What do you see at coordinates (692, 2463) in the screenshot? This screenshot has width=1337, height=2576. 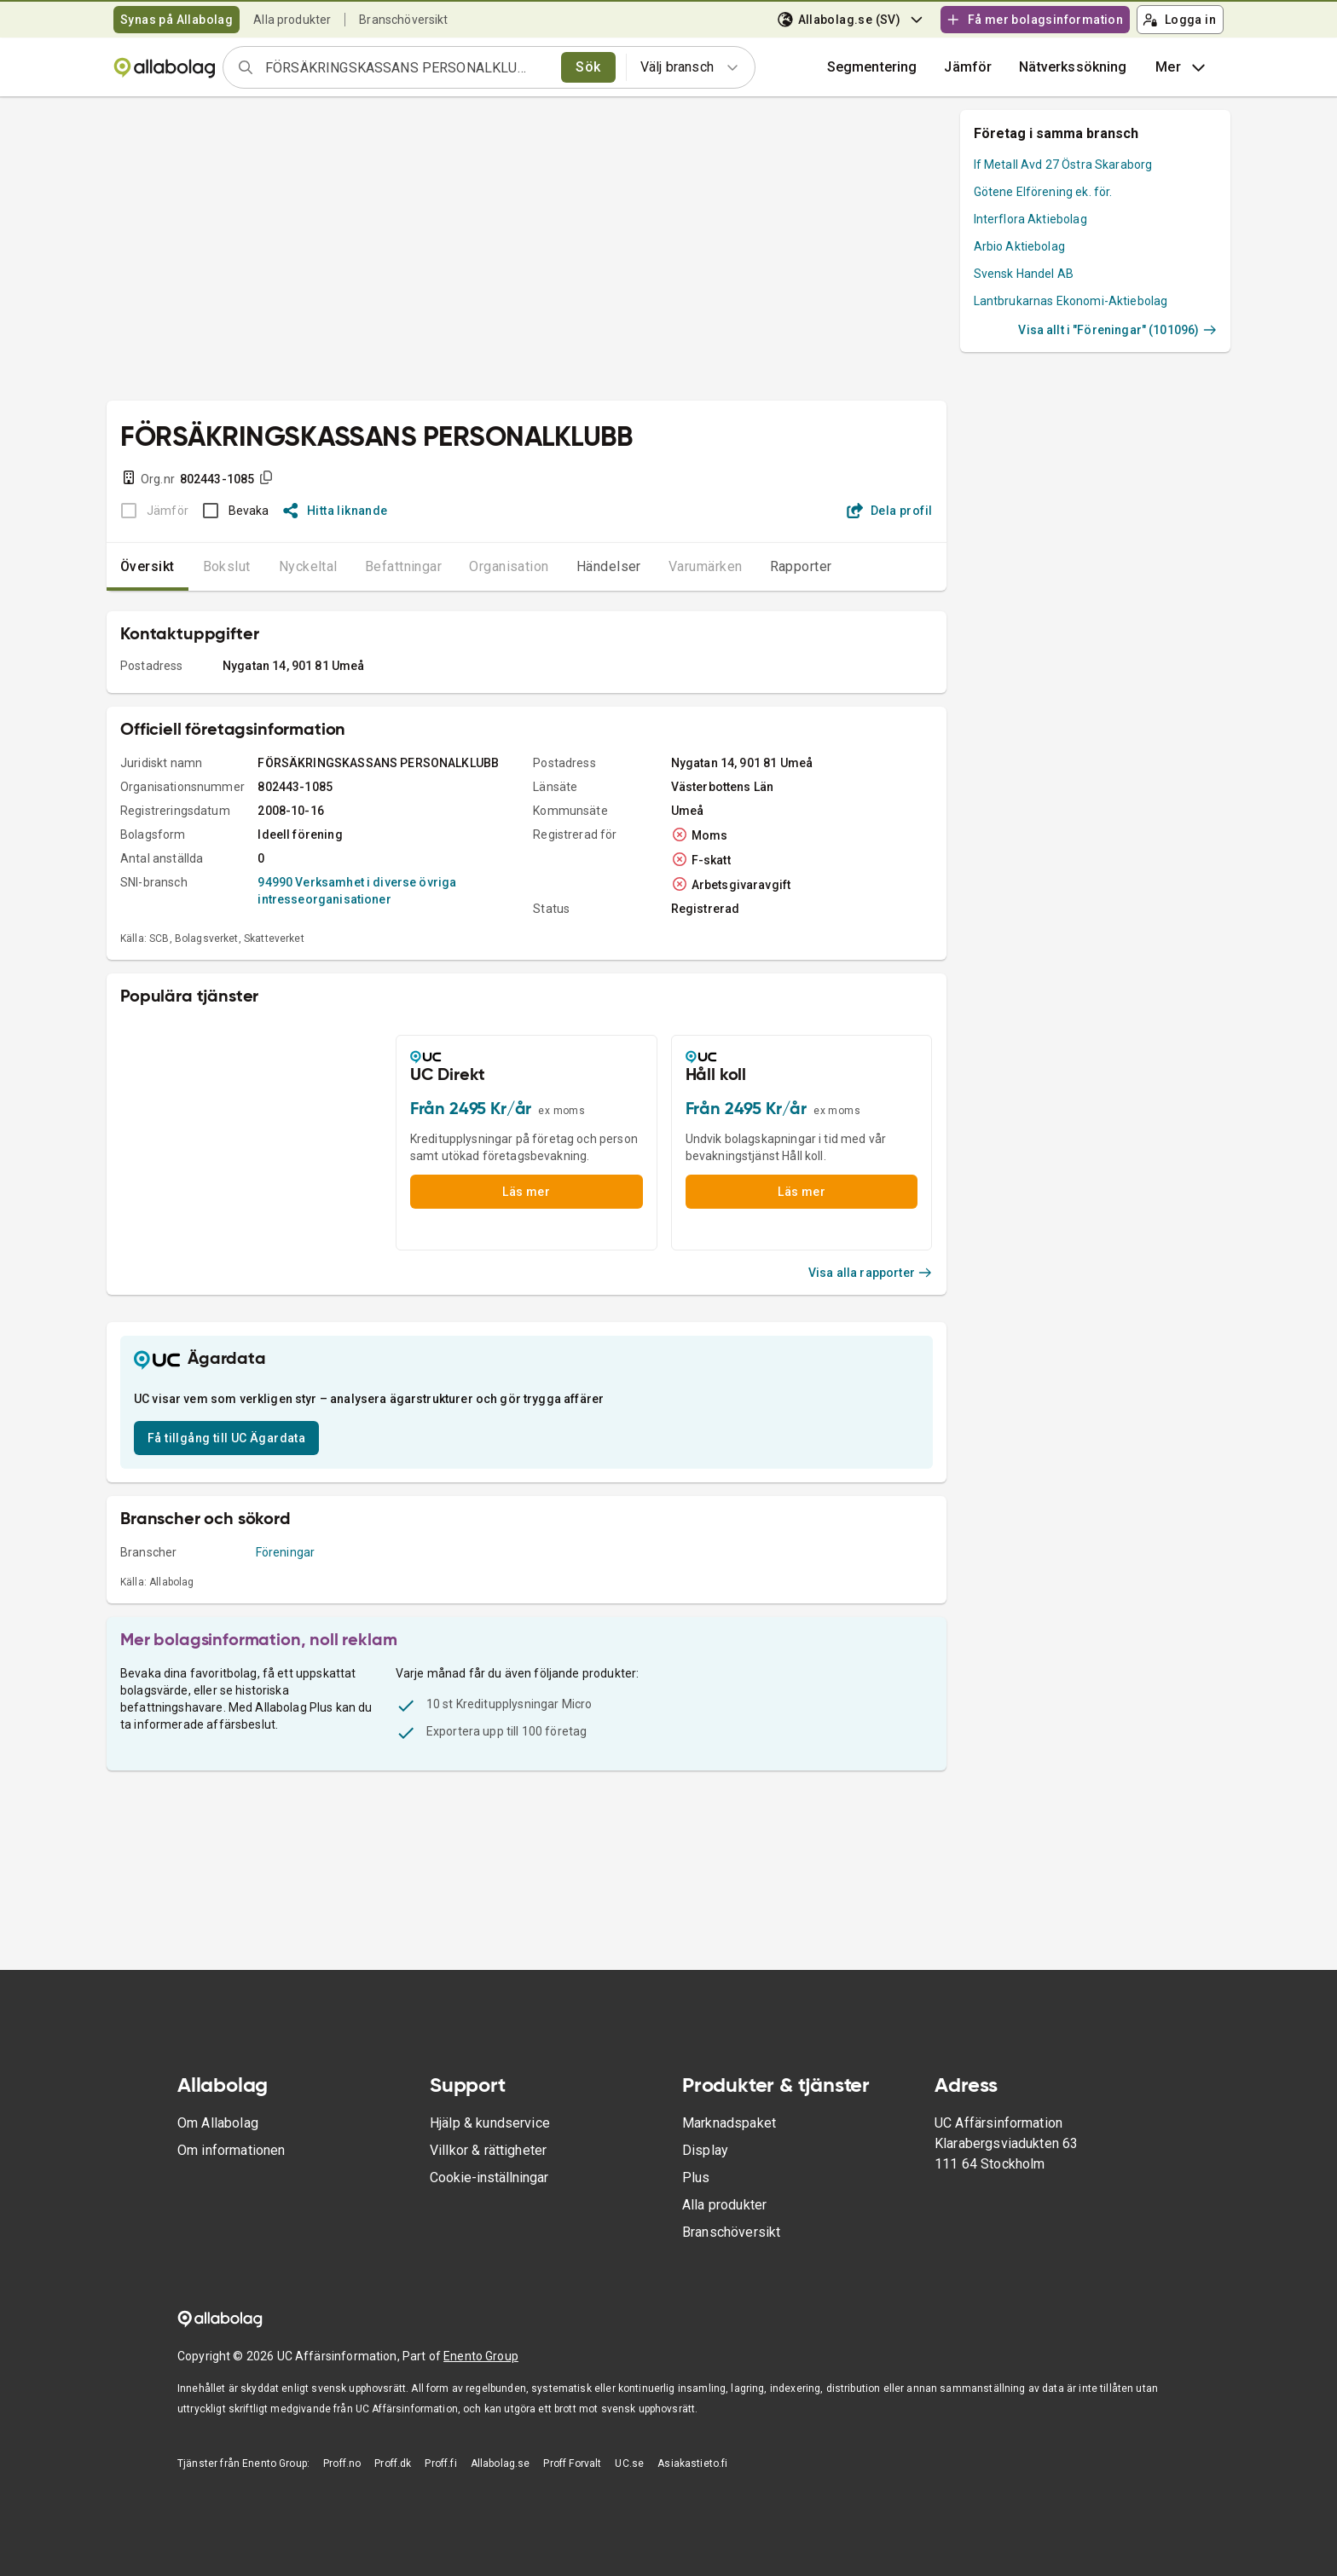 I see `Asiakastieto.fi` at bounding box center [692, 2463].